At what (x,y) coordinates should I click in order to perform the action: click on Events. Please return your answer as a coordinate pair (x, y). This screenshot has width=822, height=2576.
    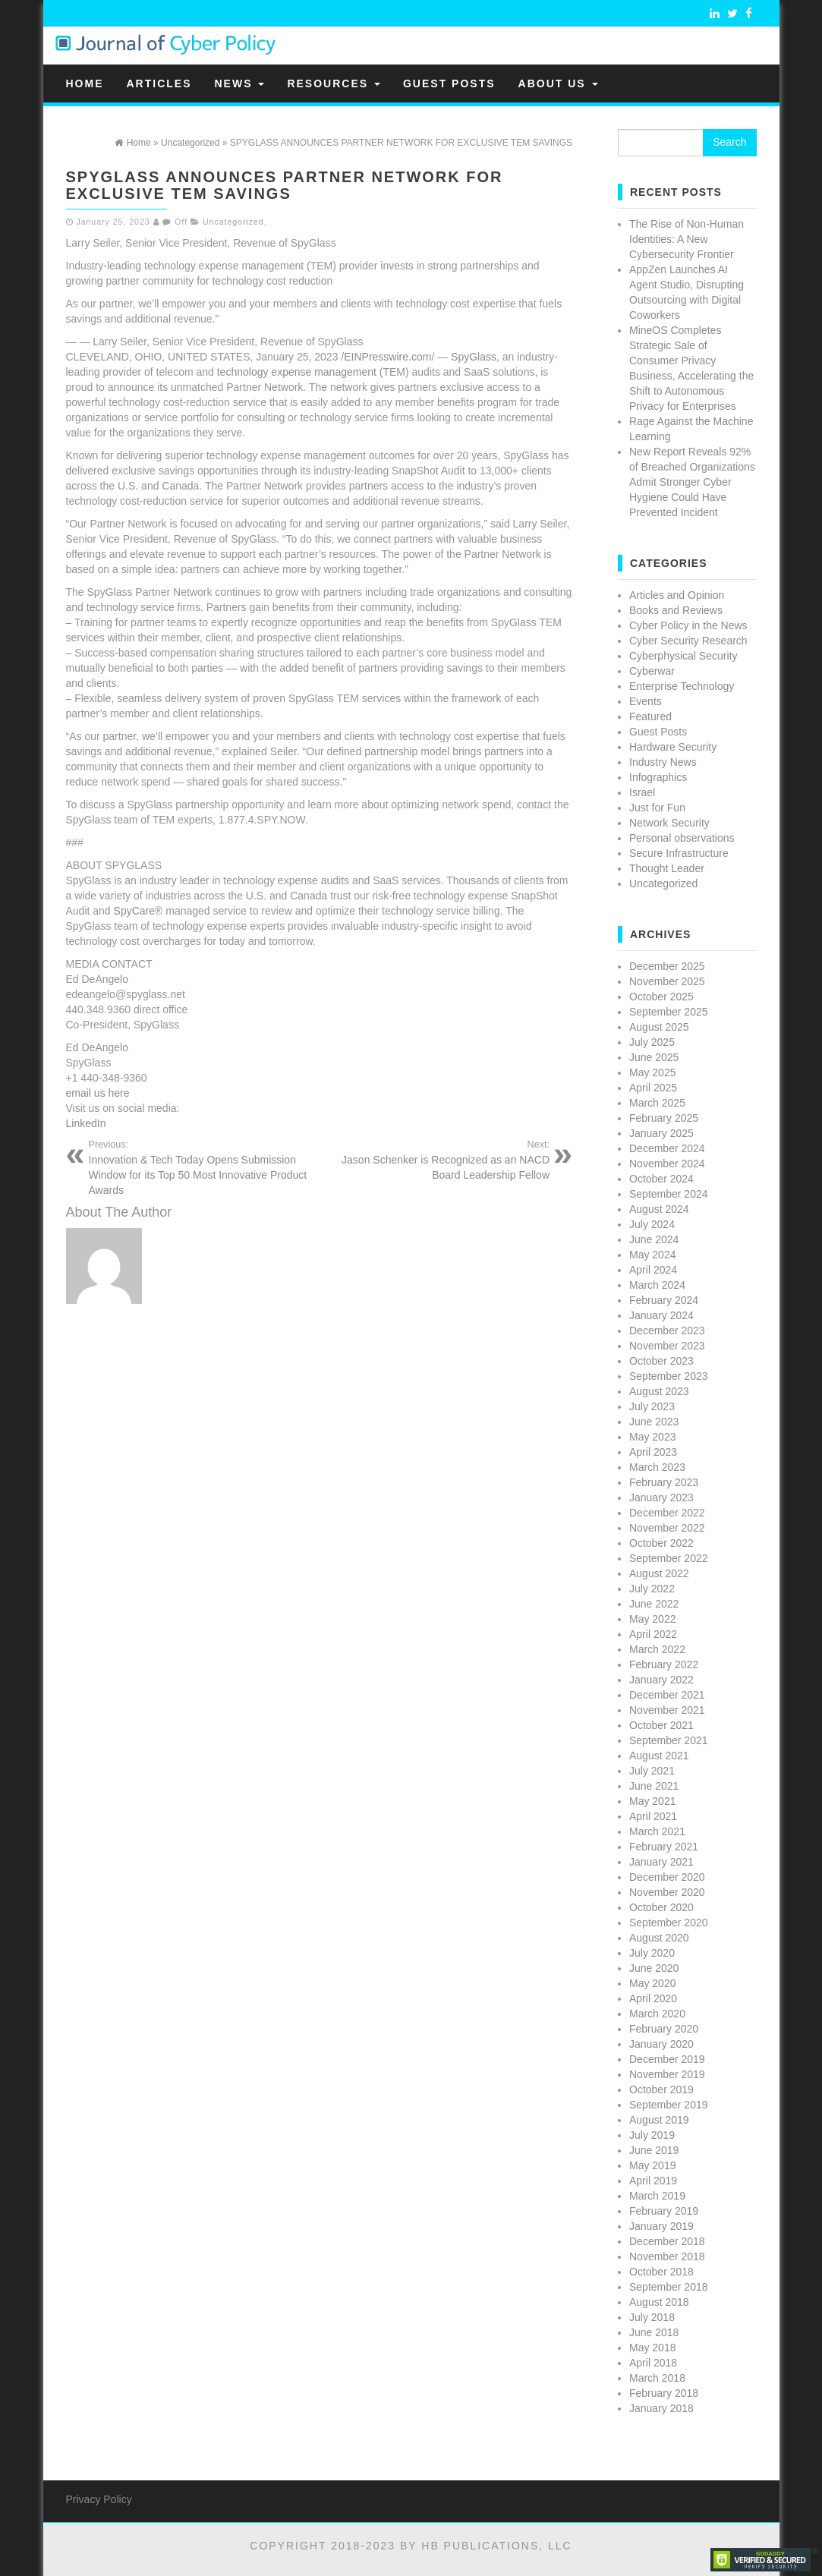
    Looking at the image, I should click on (645, 701).